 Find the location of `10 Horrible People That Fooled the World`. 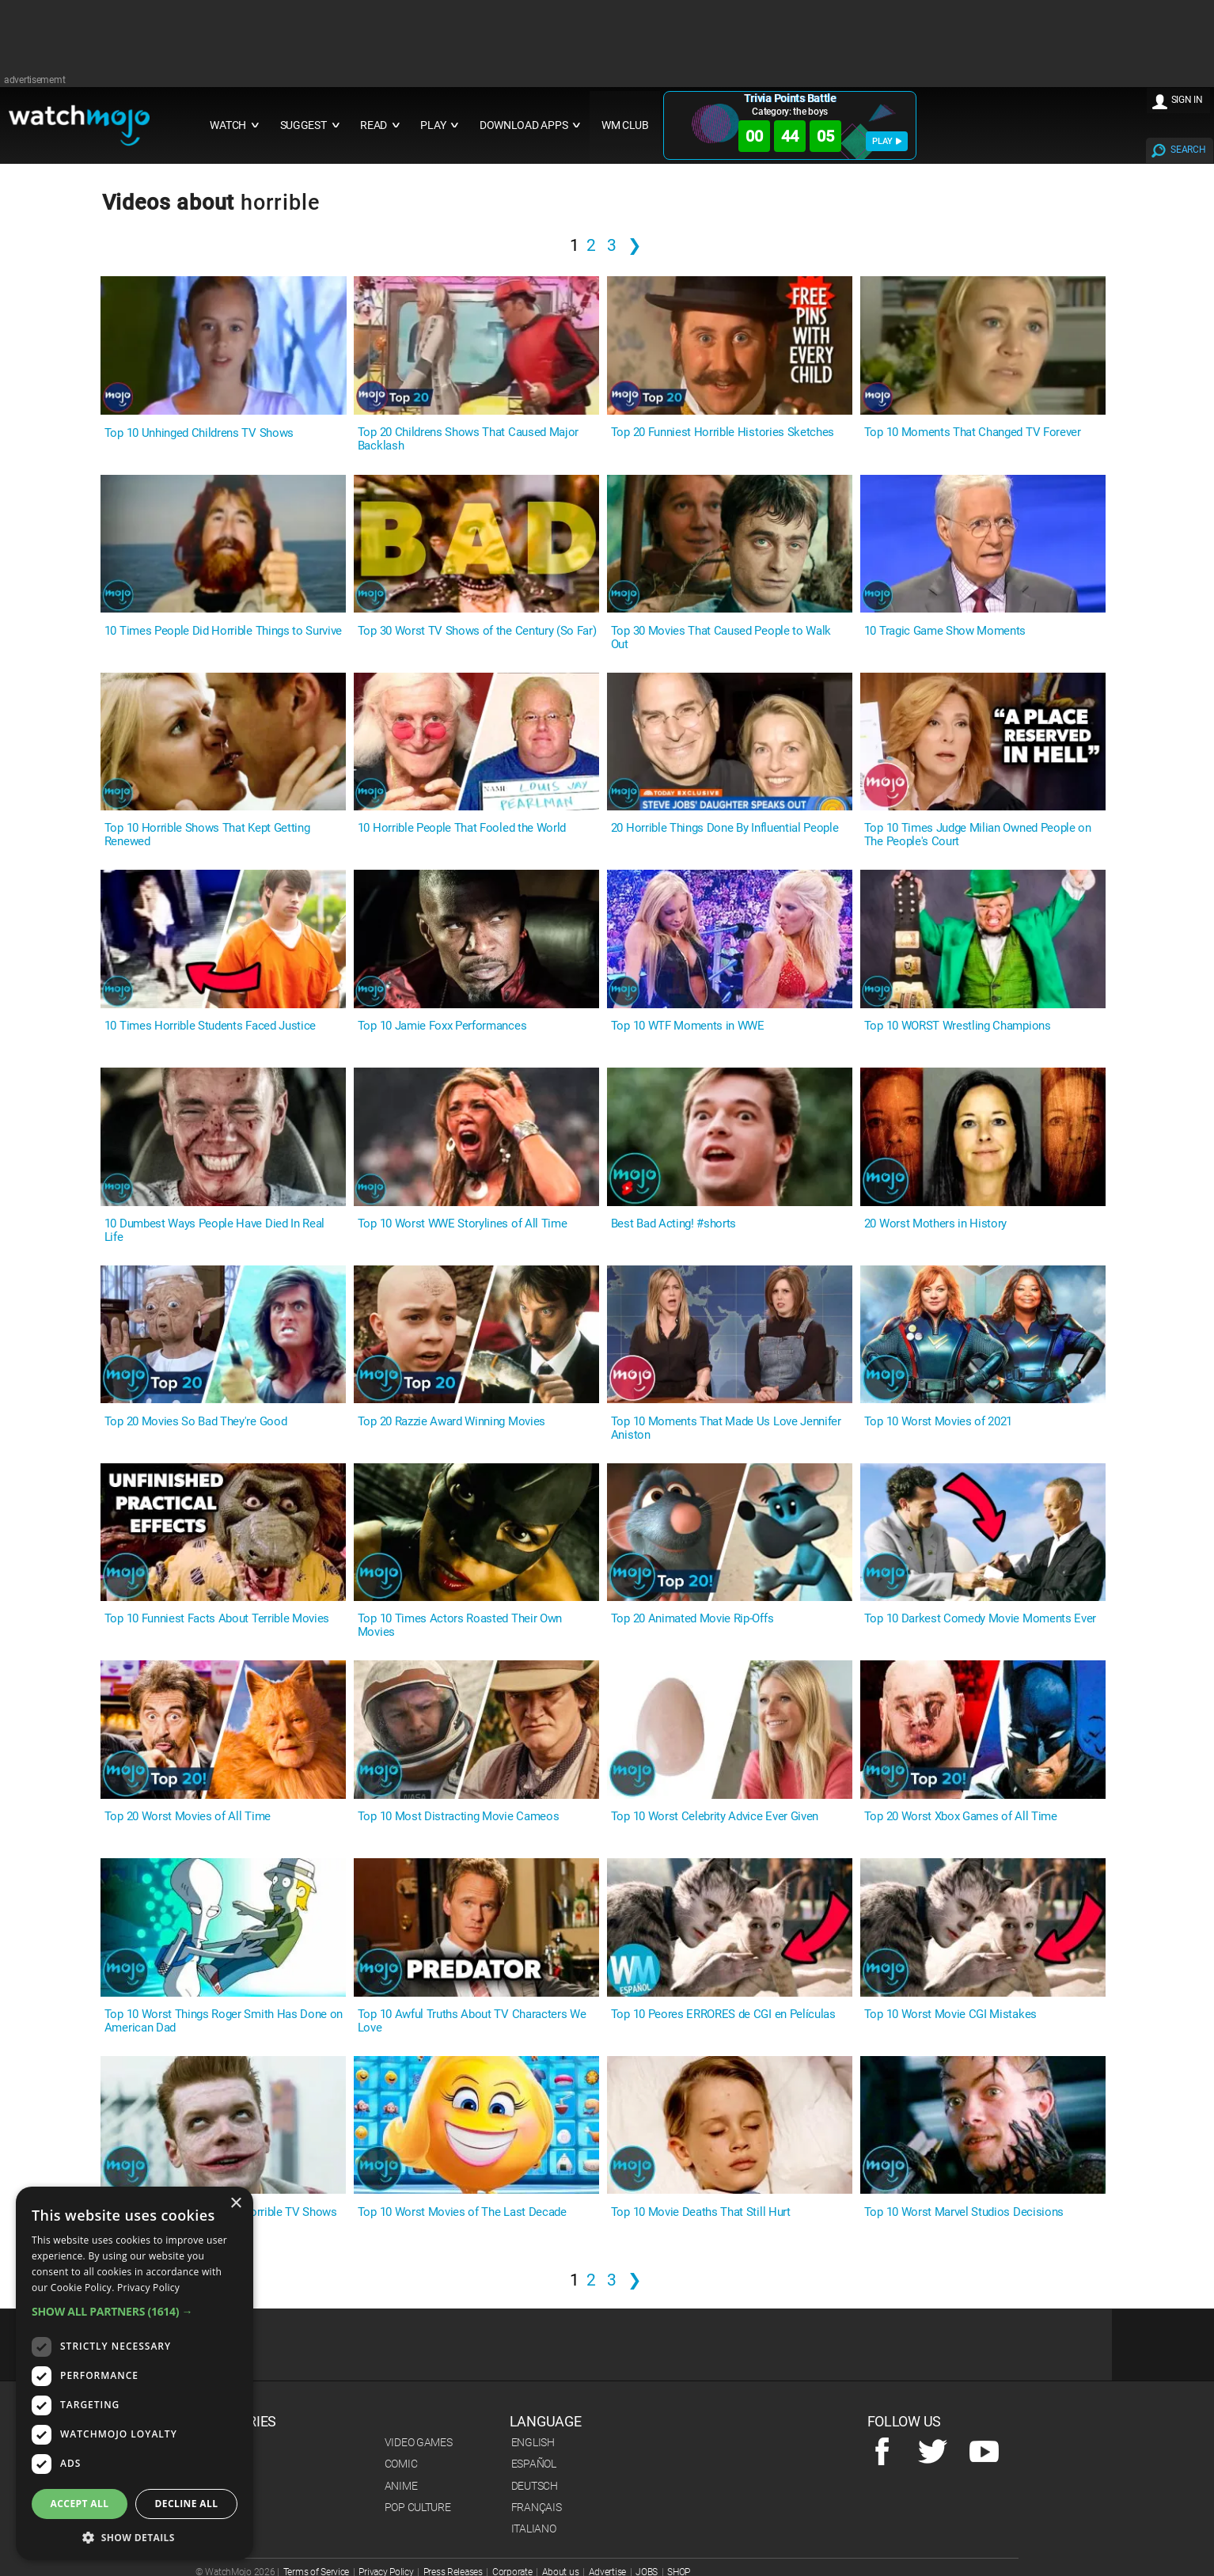

10 Horrible People That Fooled the World is located at coordinates (462, 828).